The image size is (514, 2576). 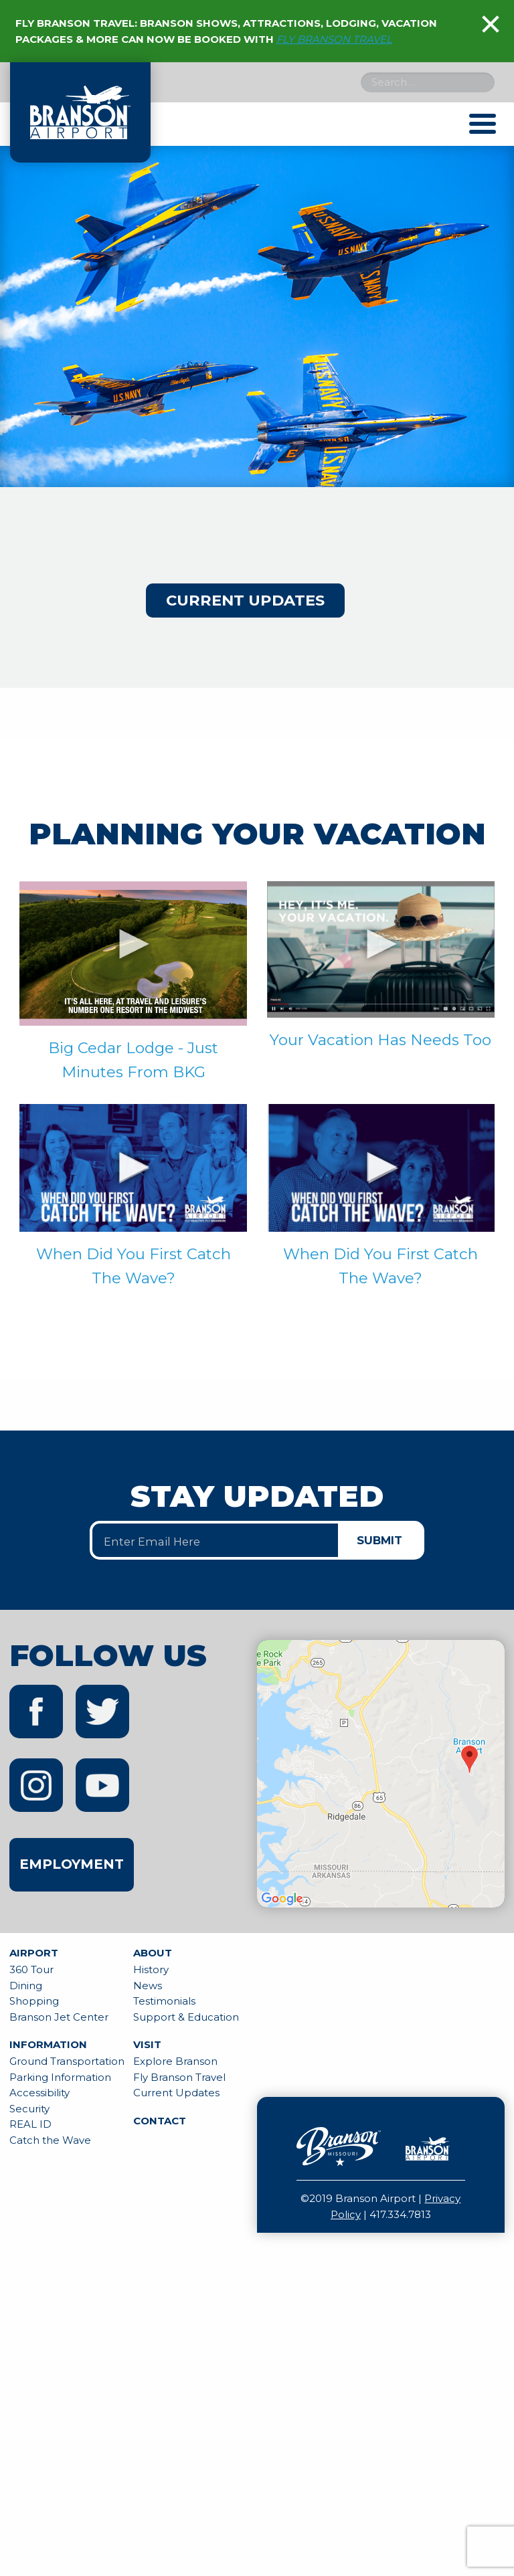 What do you see at coordinates (60, 2077) in the screenshot?
I see `Parking Information` at bounding box center [60, 2077].